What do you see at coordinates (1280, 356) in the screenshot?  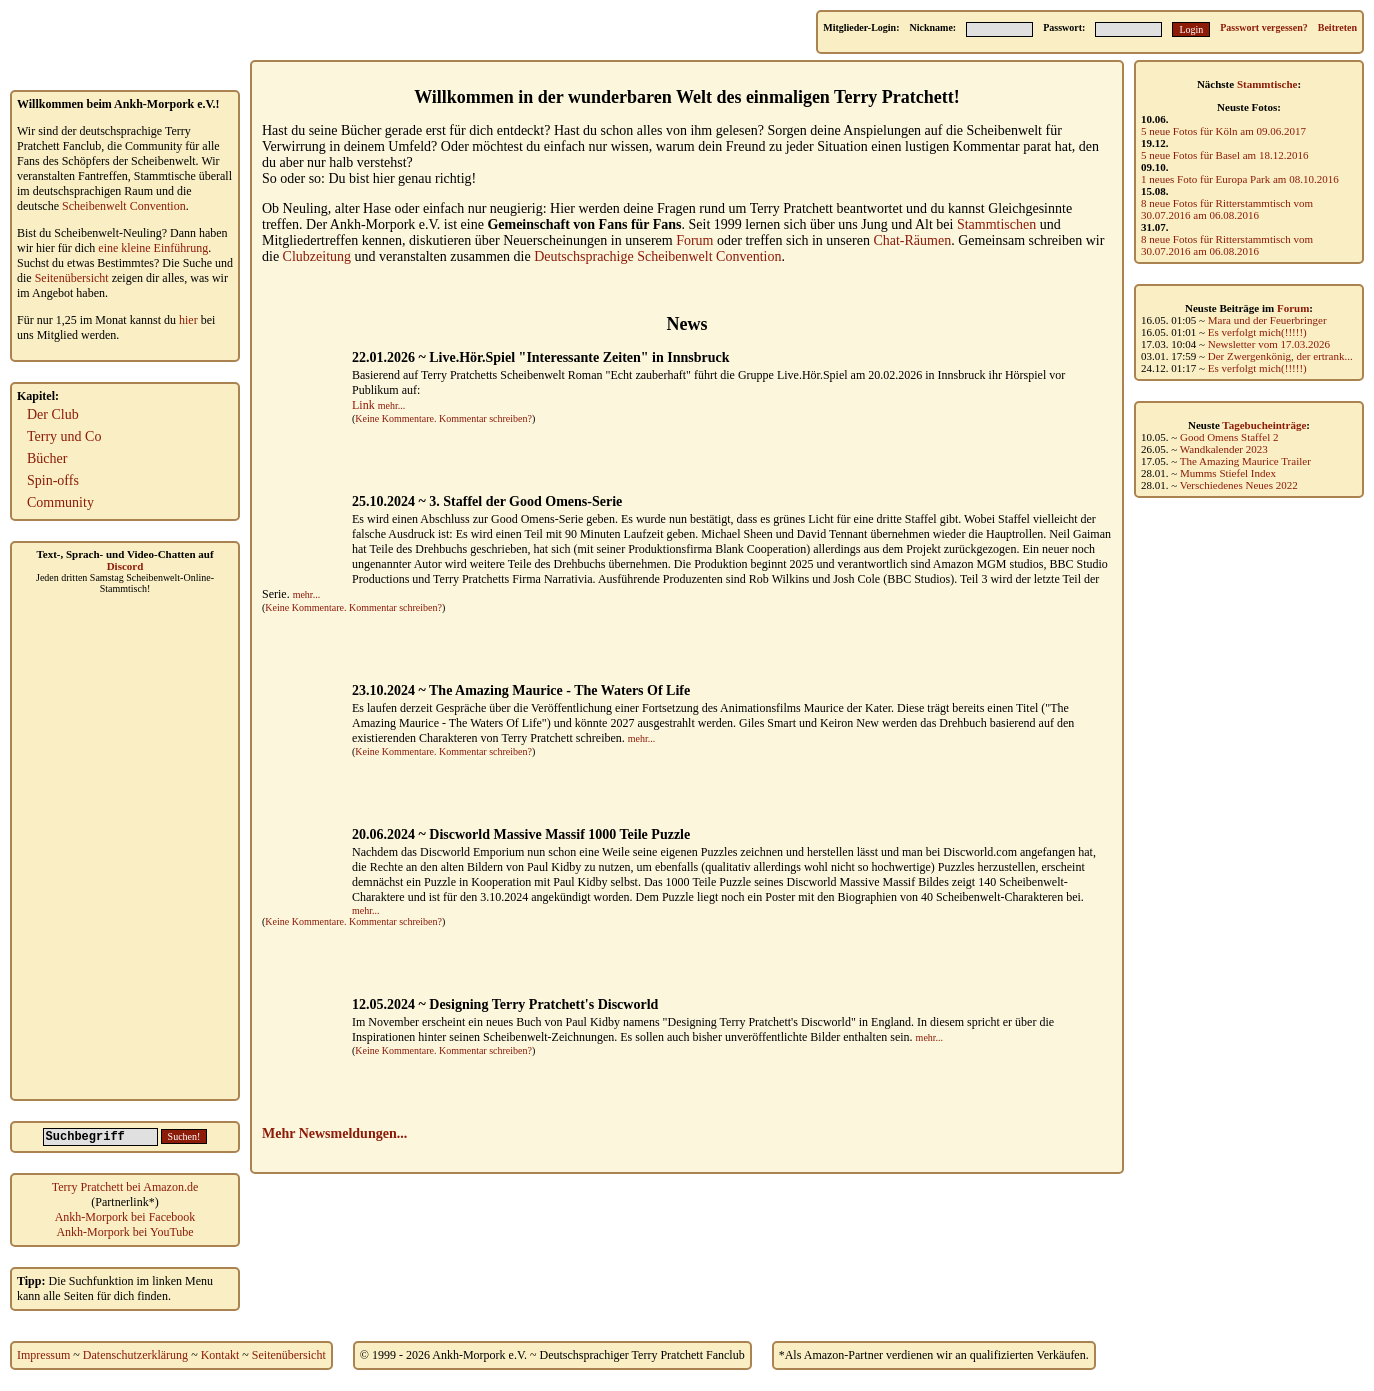 I see `Der Zwergenkönig, der ertrank...` at bounding box center [1280, 356].